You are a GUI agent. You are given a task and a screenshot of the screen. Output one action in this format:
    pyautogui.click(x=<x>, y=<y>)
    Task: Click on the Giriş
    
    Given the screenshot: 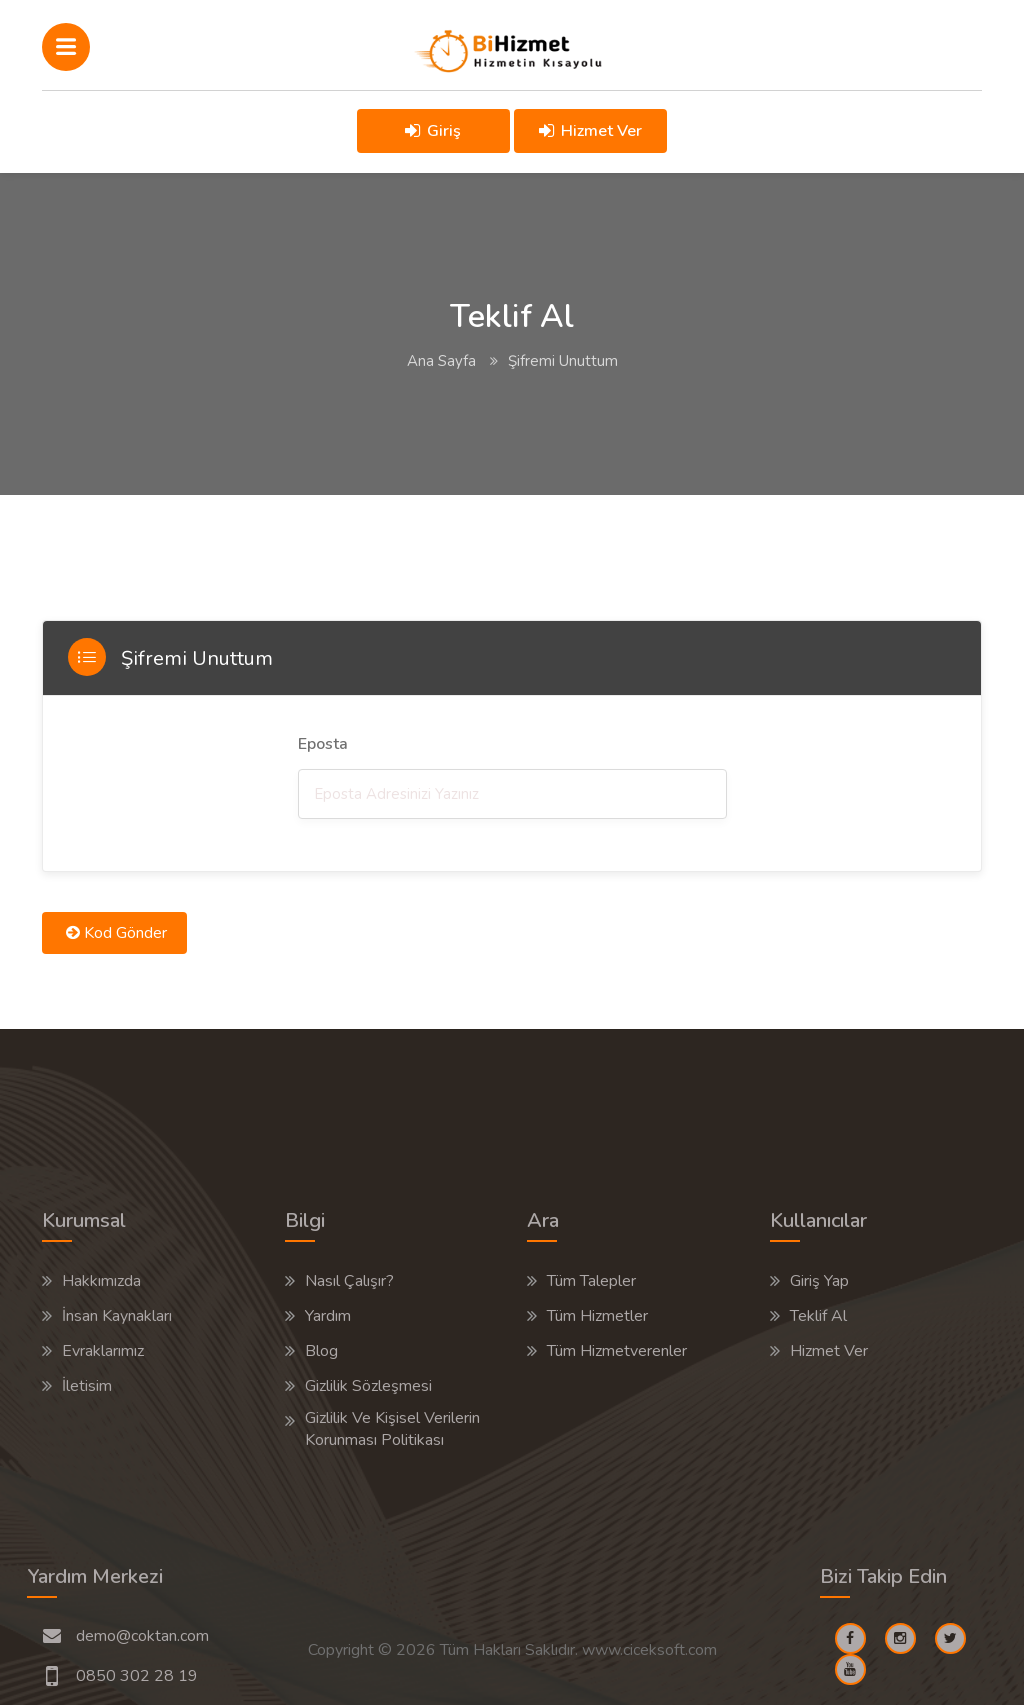 What is the action you would take?
    pyautogui.click(x=433, y=131)
    